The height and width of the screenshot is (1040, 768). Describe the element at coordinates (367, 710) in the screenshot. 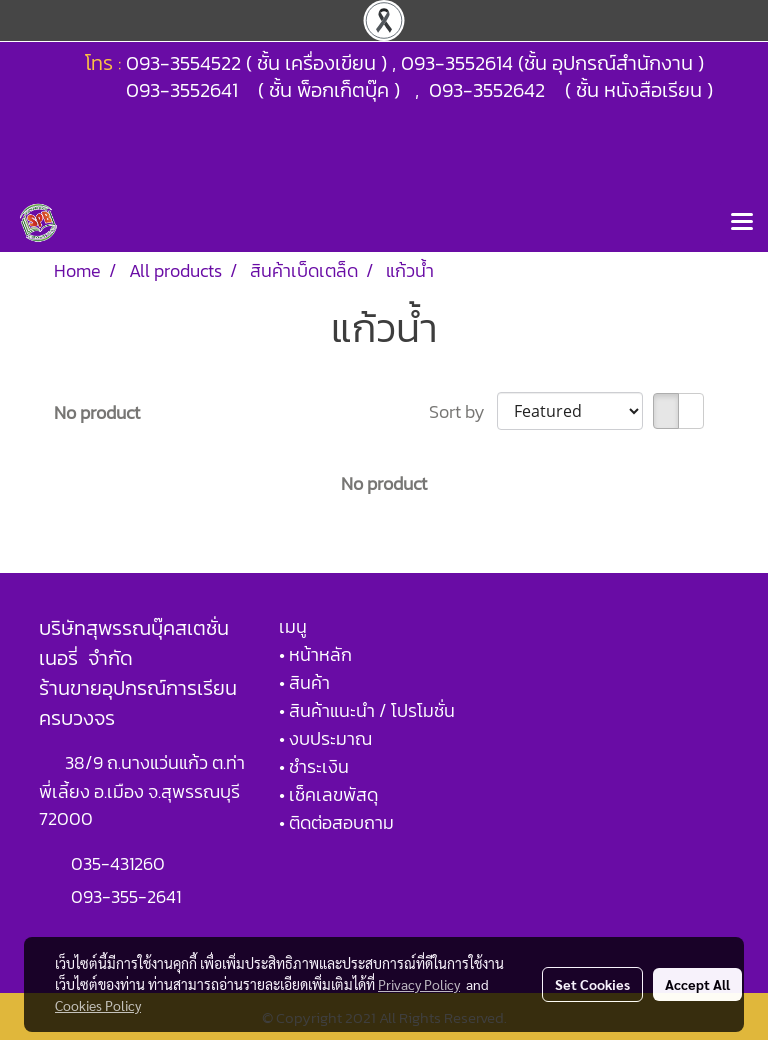

I see `• สินค้าแนะนำ / โปรโมชั่น` at that location.